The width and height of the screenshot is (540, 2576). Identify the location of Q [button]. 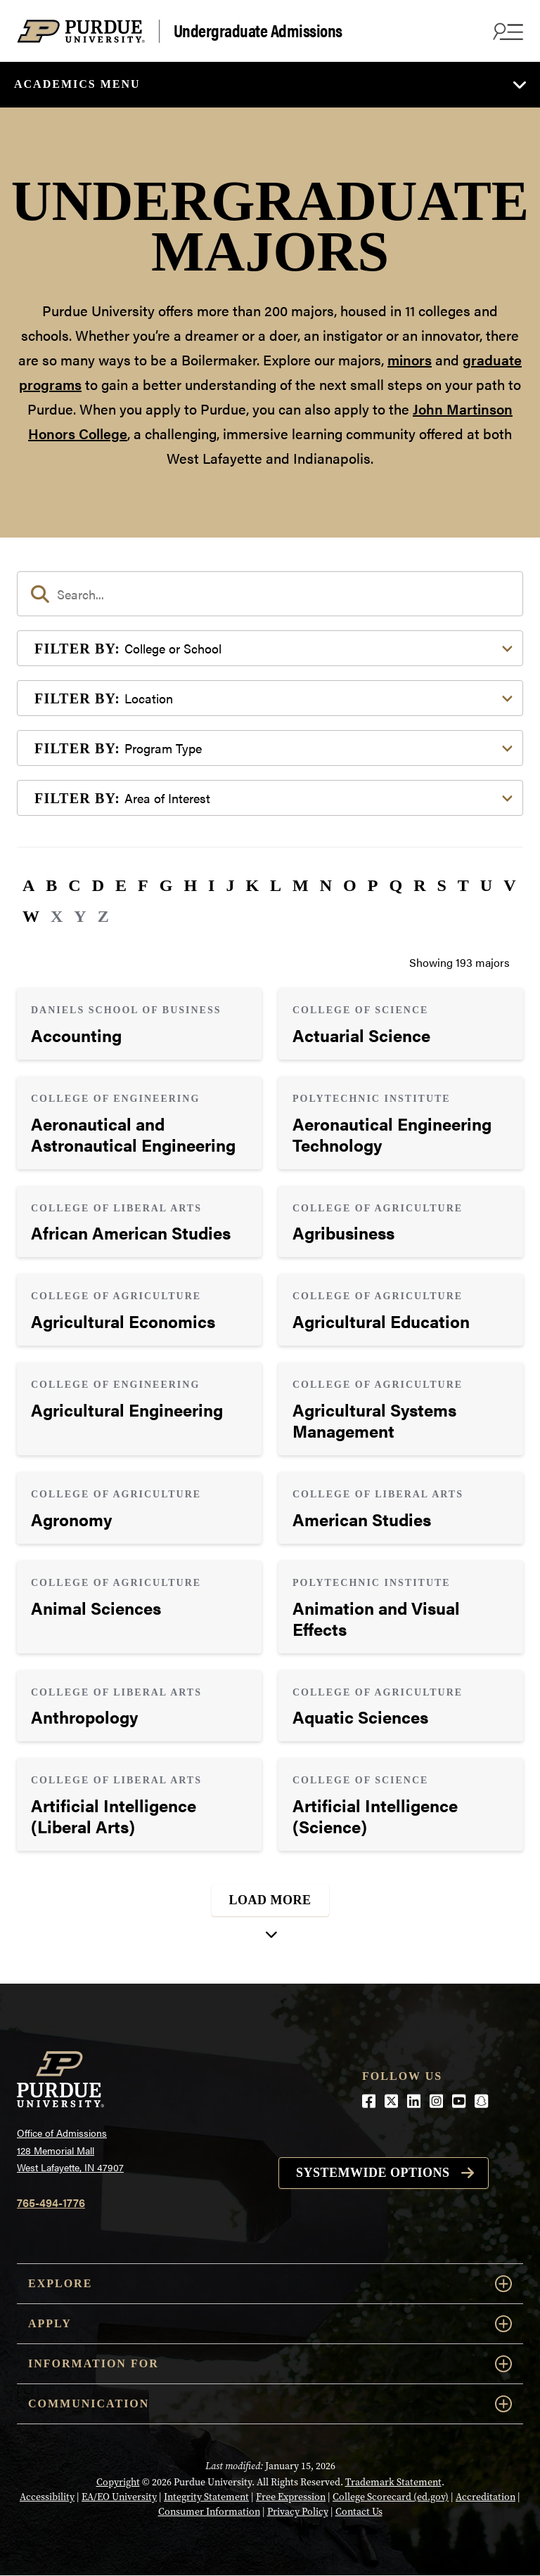
(395, 885).